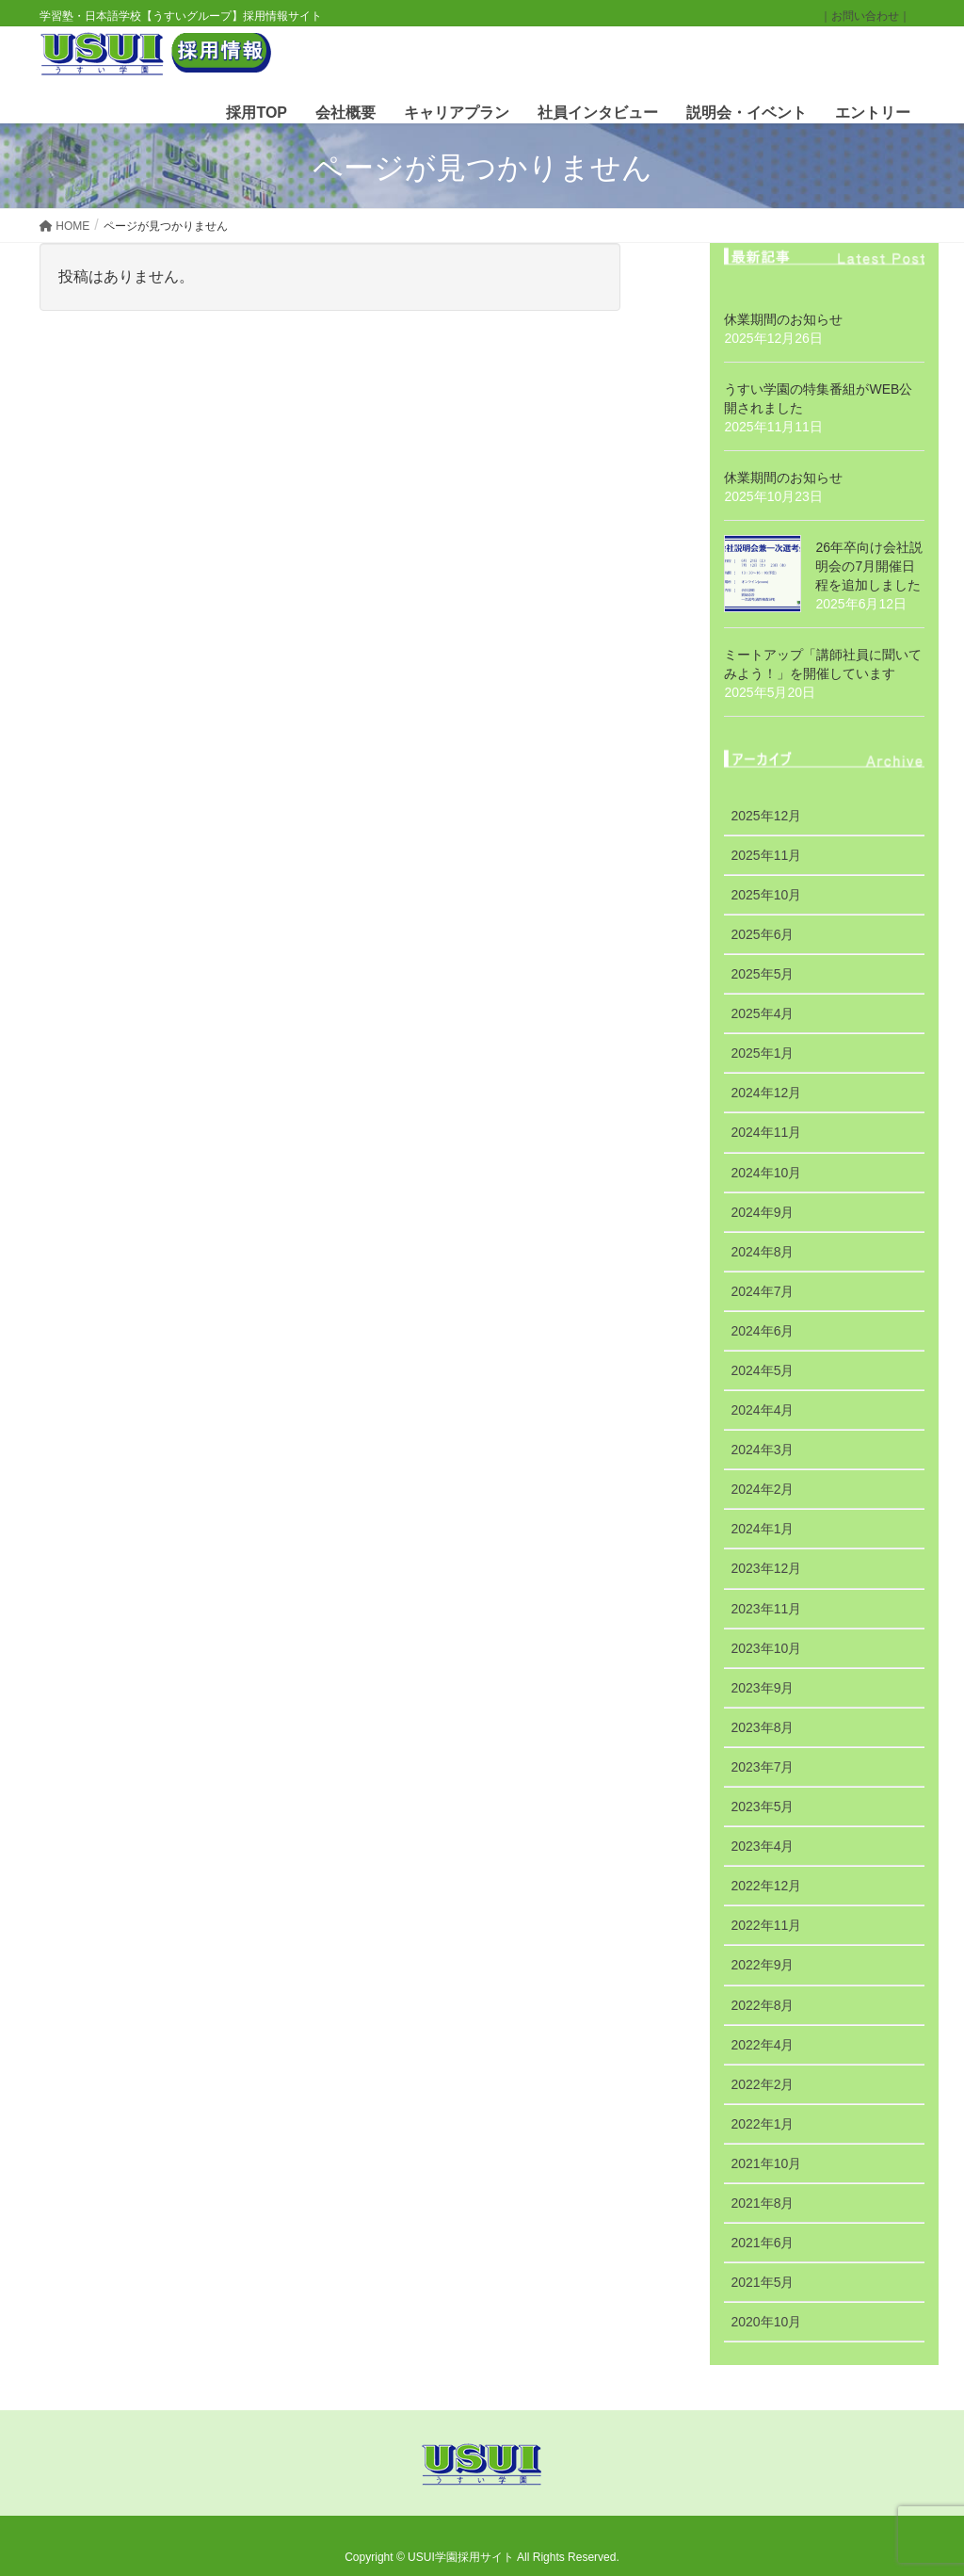  I want to click on 2025年5月, so click(762, 973).